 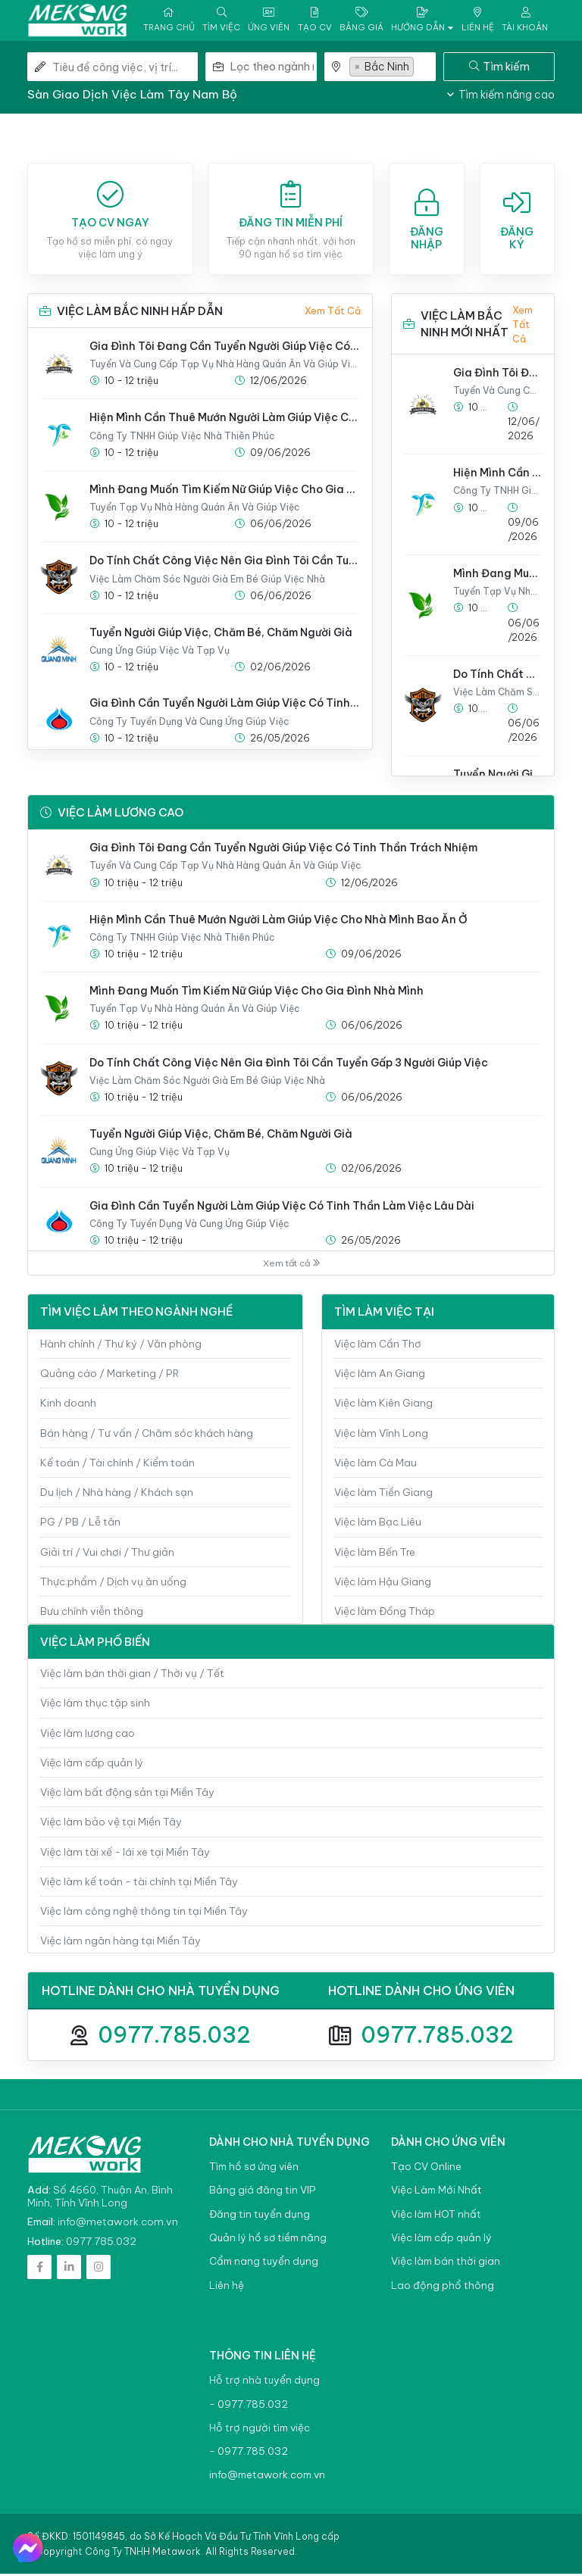 What do you see at coordinates (264, 2382) in the screenshot?
I see `Hỗ trợ nhà tuyển dụng` at bounding box center [264, 2382].